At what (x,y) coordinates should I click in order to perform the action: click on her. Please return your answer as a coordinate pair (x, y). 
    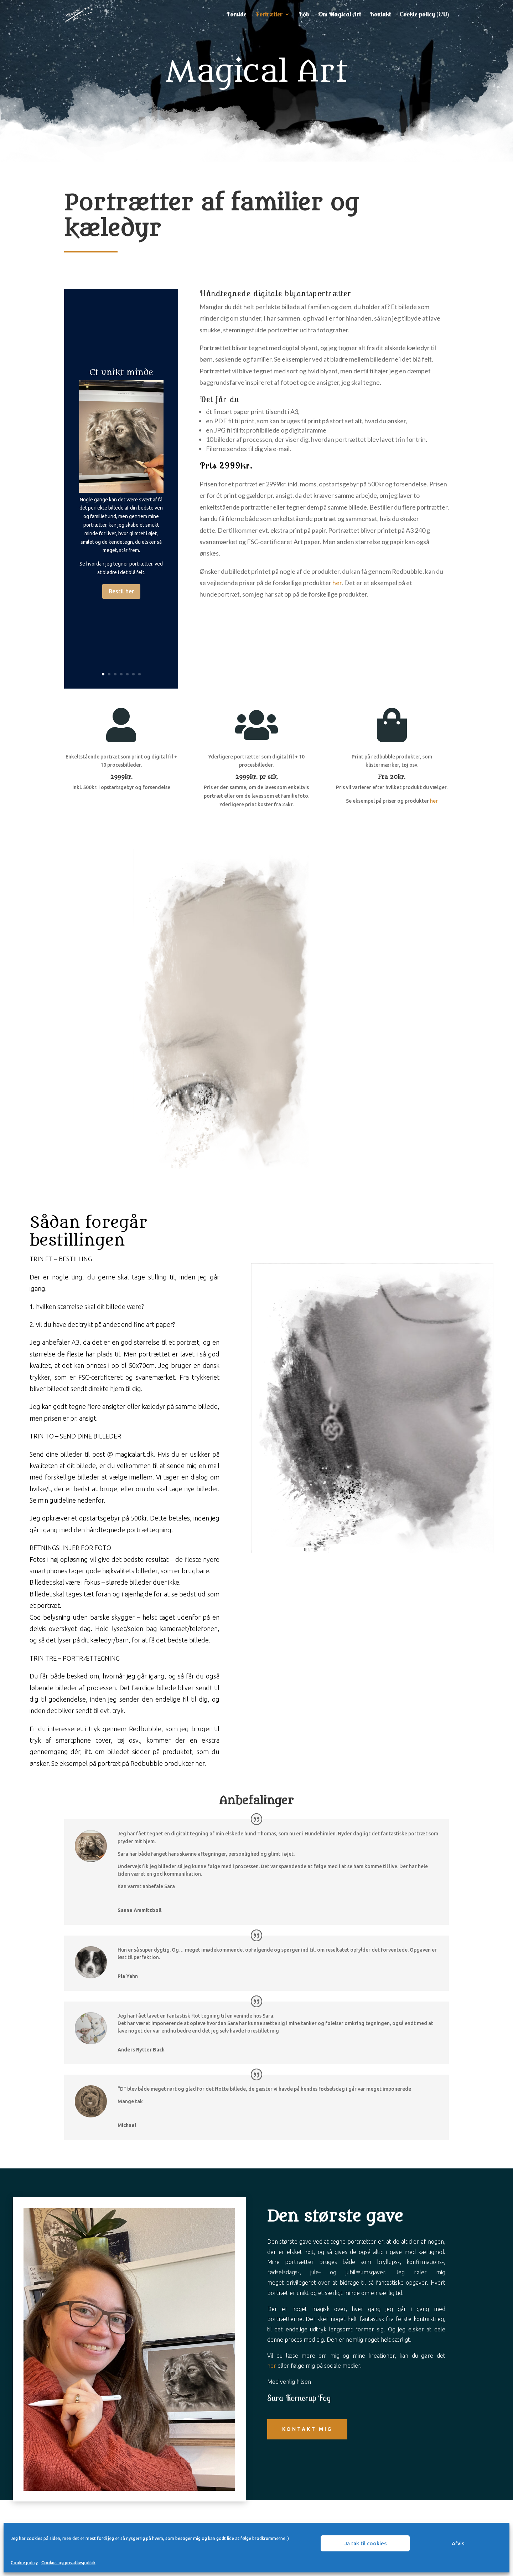
    Looking at the image, I should click on (337, 583).